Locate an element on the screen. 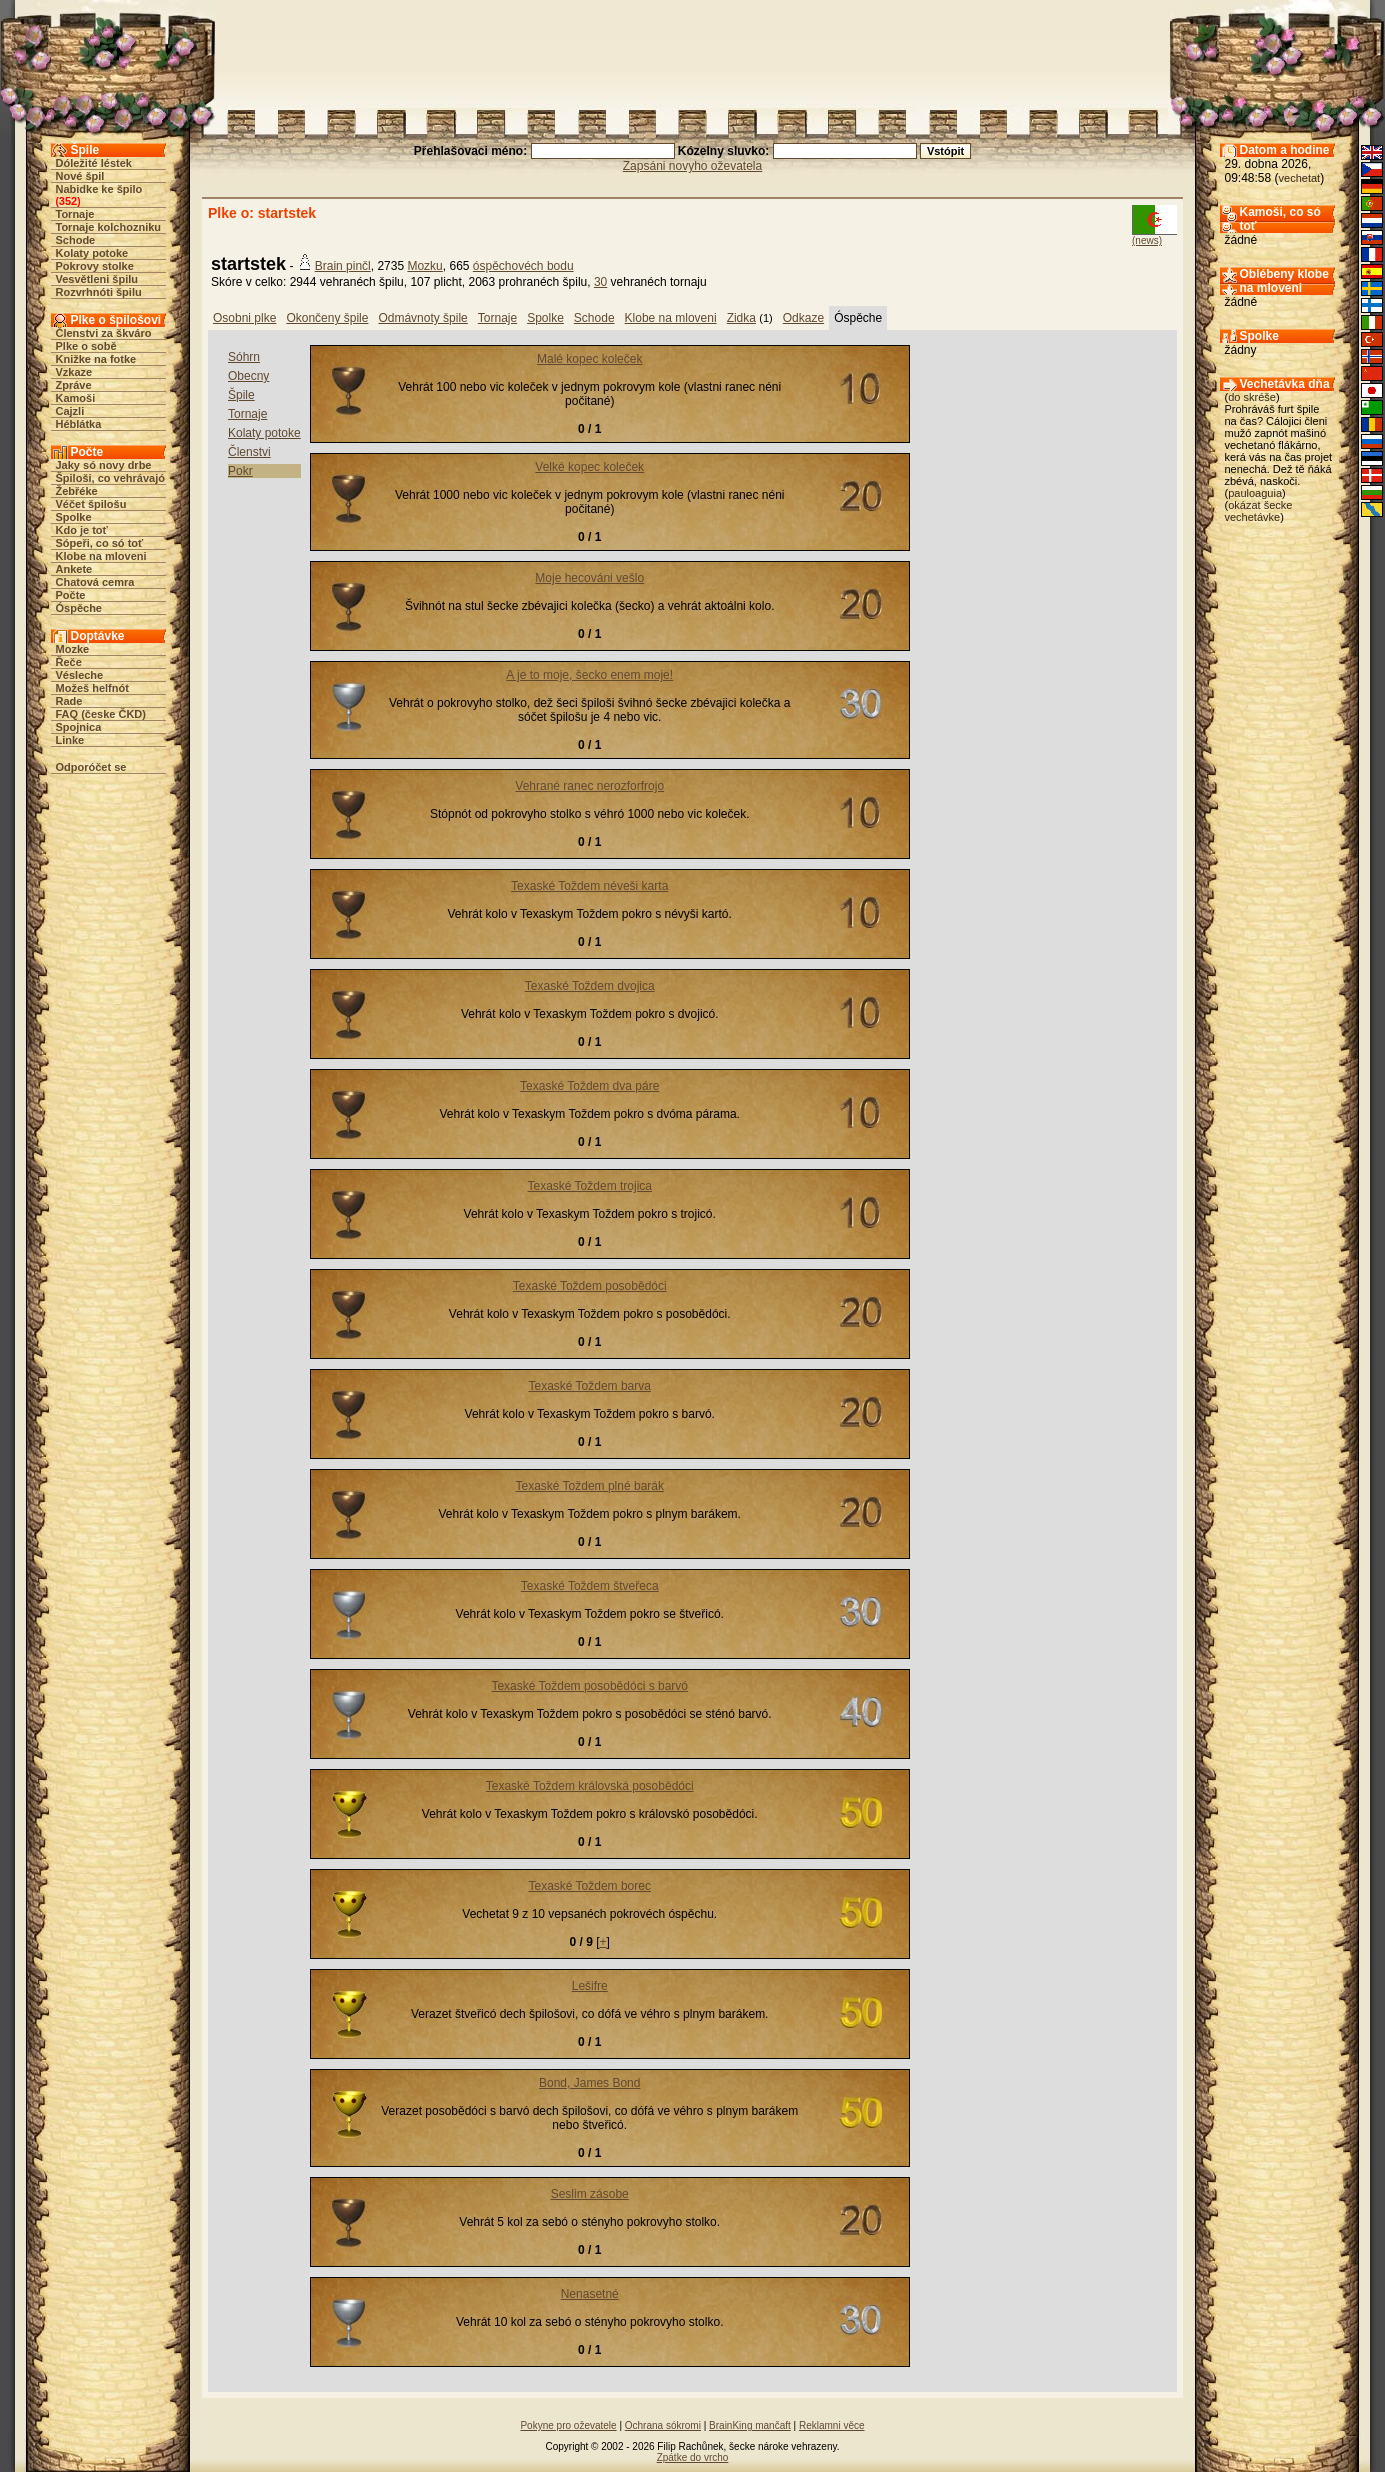  Knižke na fotke is located at coordinates (96, 359).